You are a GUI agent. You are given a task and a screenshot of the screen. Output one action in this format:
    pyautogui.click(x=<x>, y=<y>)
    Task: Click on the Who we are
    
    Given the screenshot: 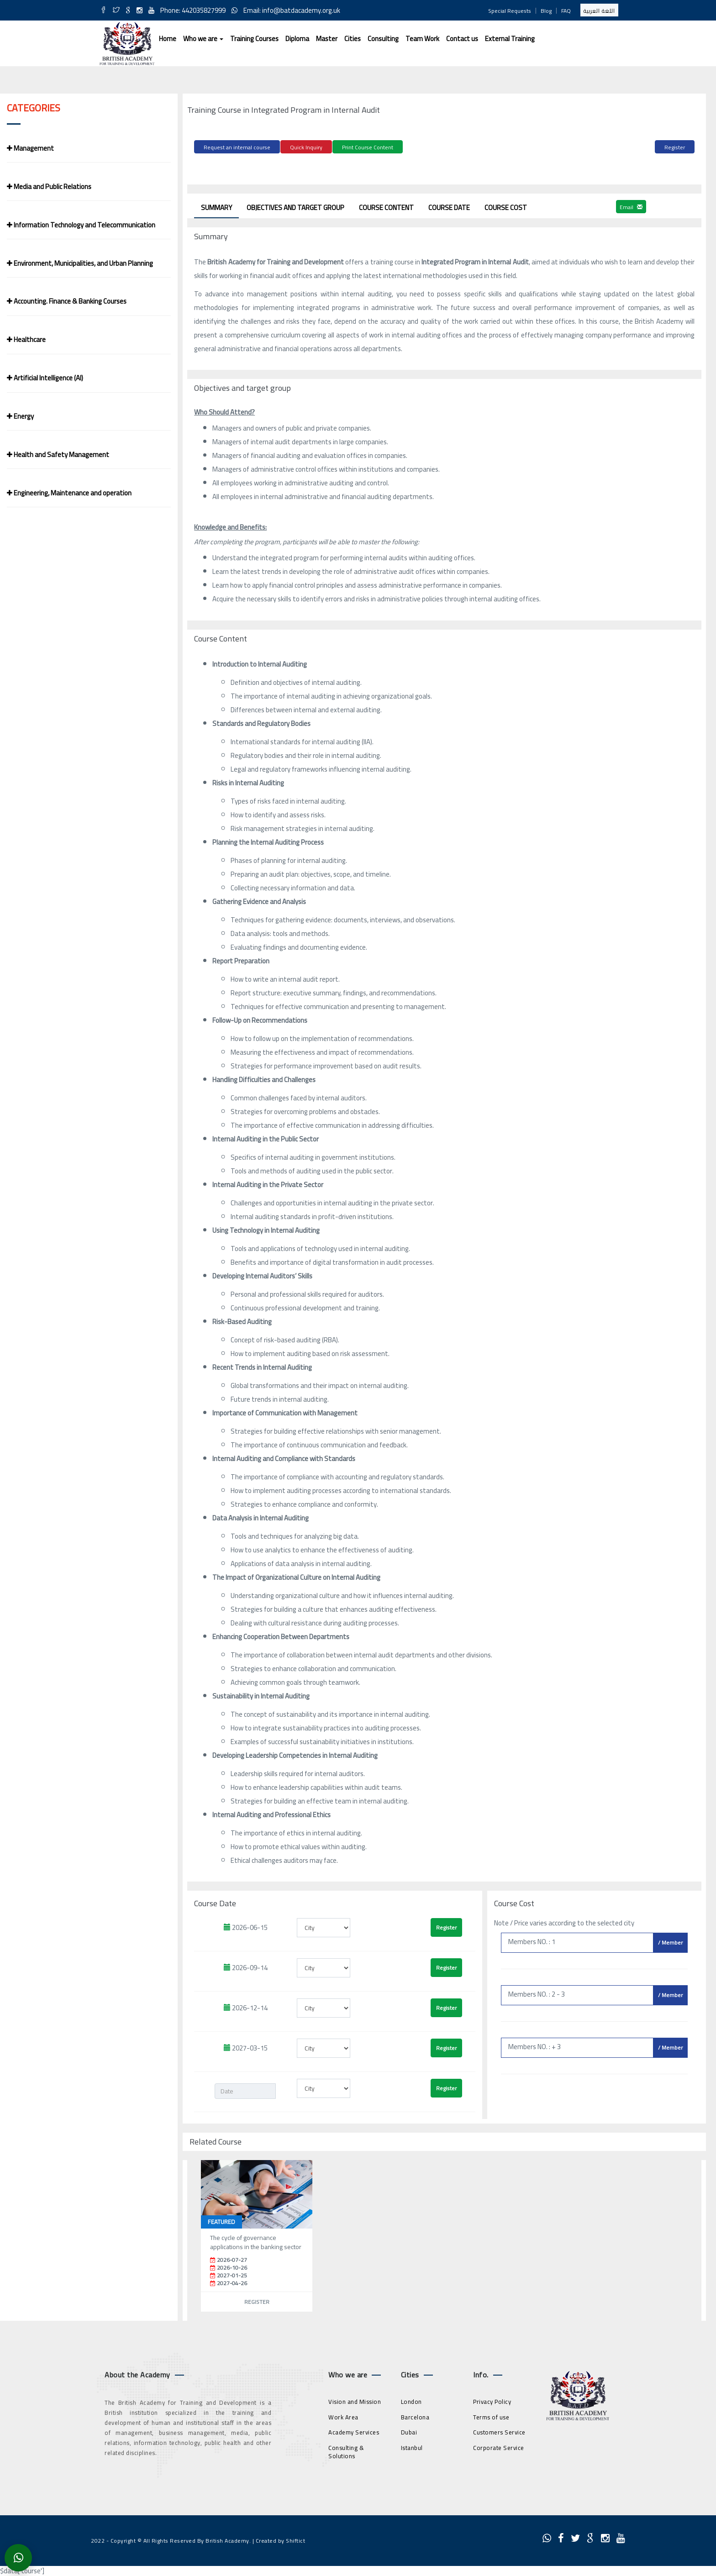 What is the action you would take?
    pyautogui.click(x=203, y=38)
    